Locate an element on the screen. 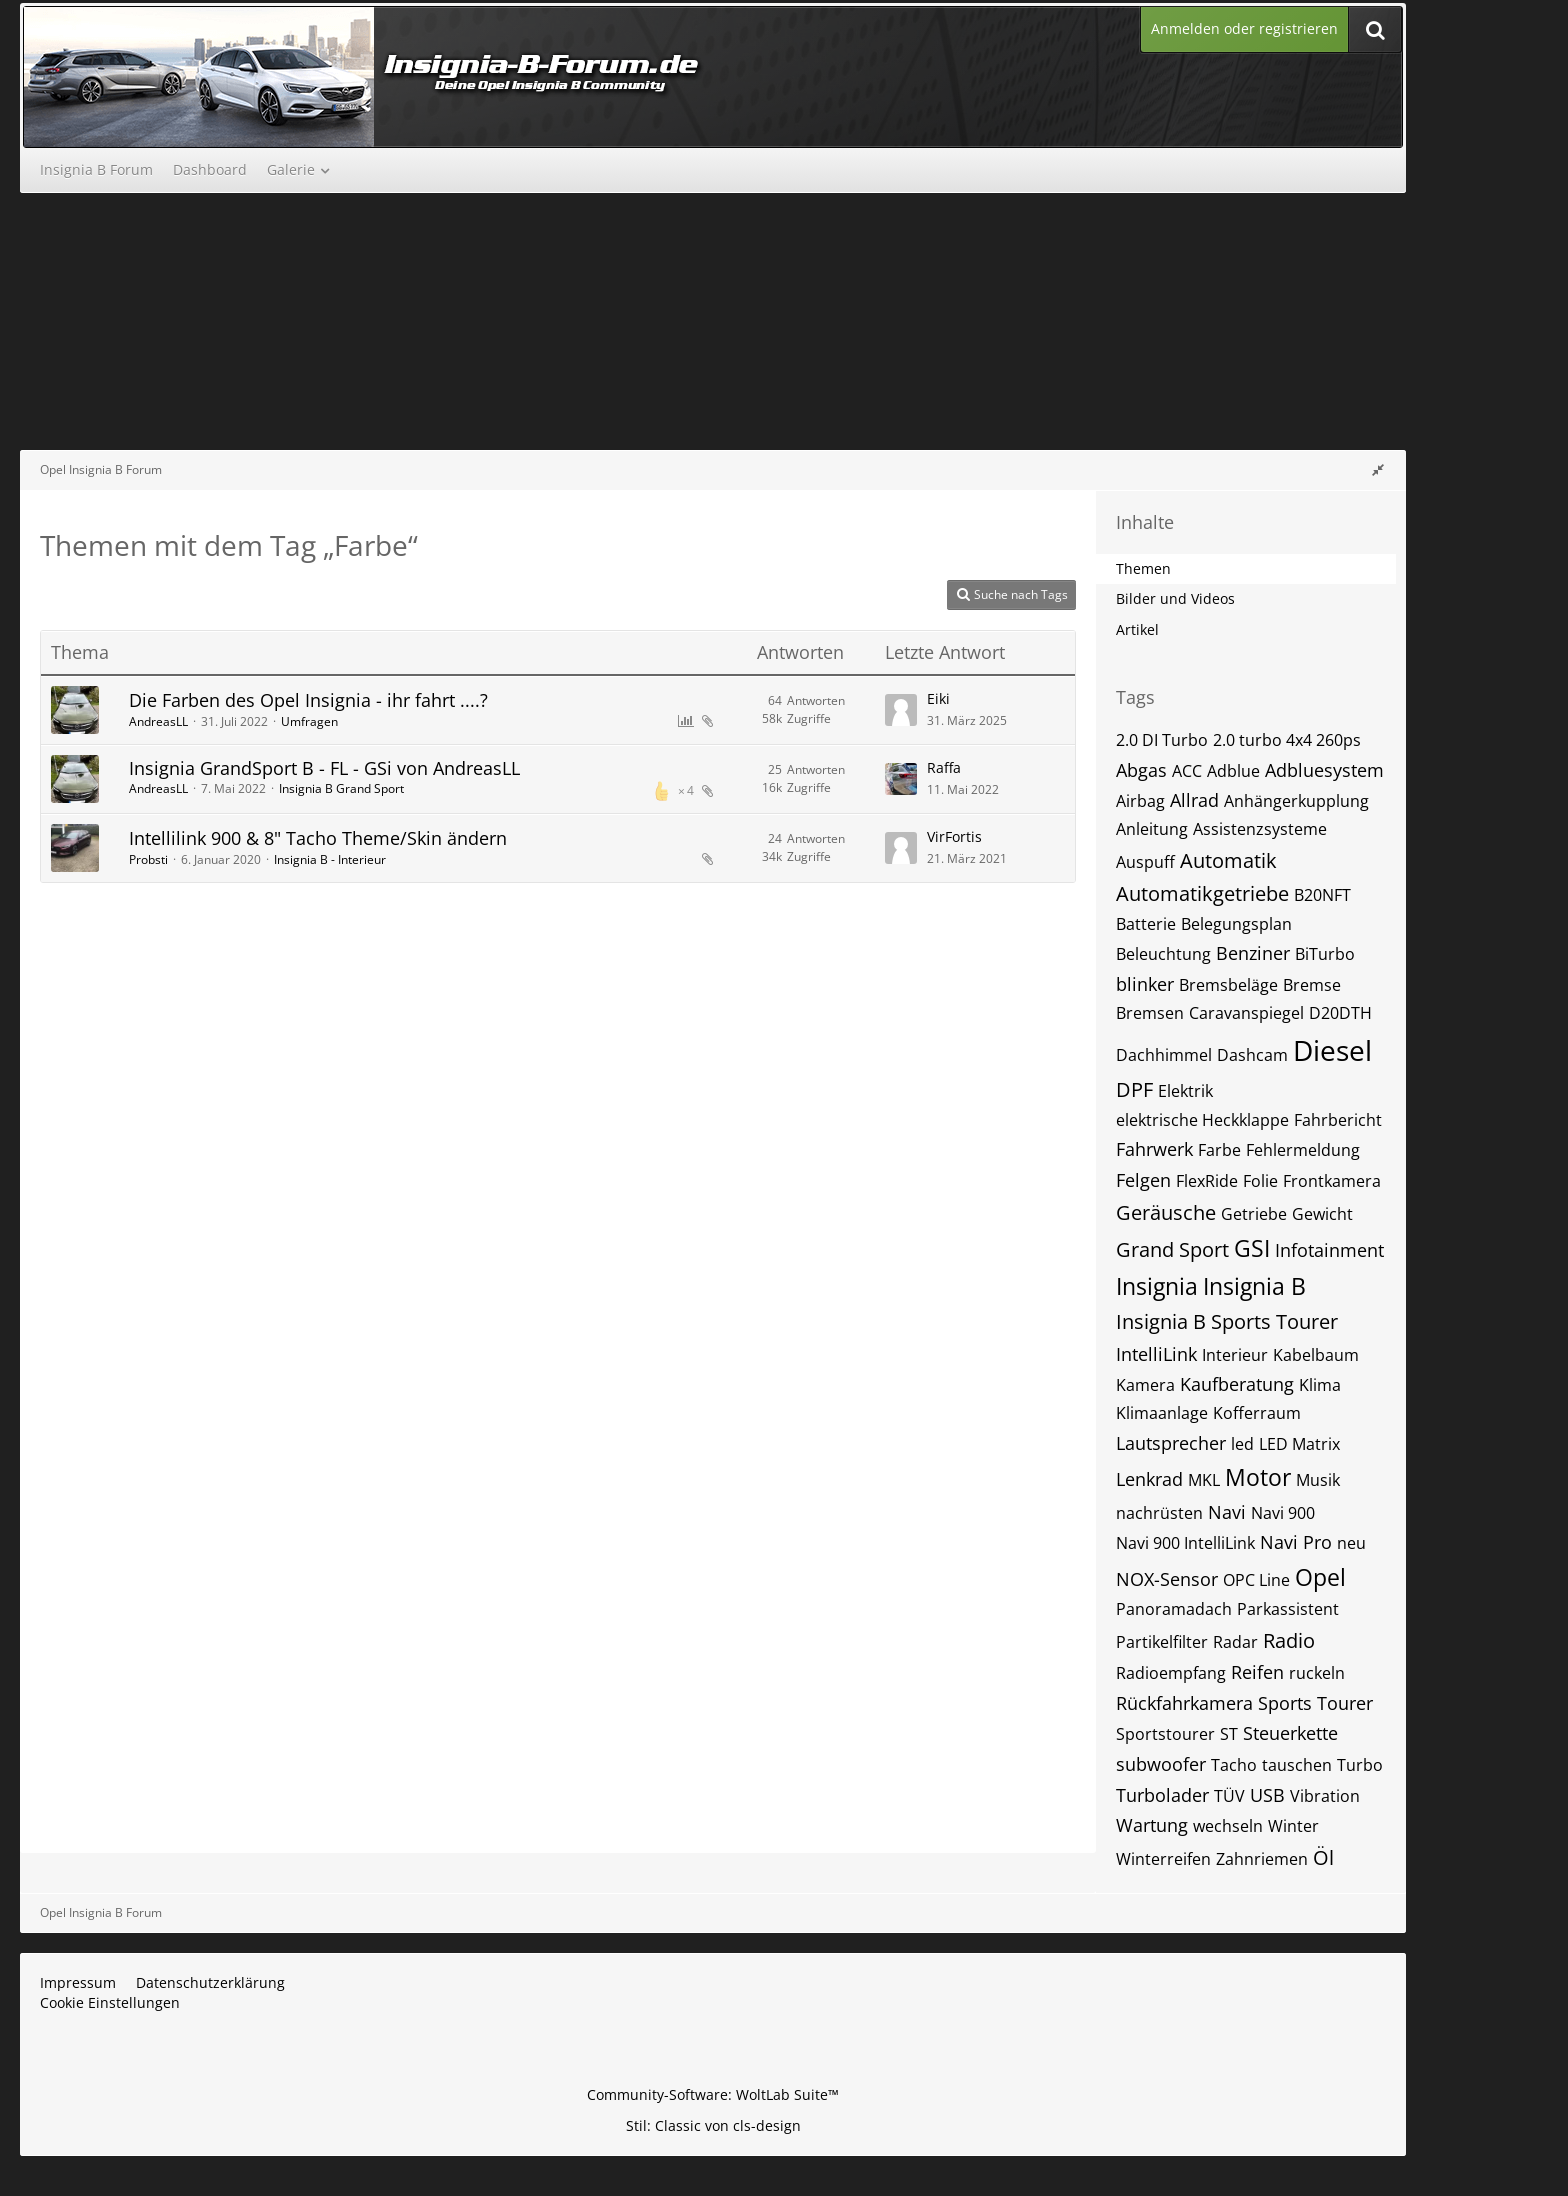 The image size is (1568, 2196). Gewicht is located at coordinates (1322, 1214).